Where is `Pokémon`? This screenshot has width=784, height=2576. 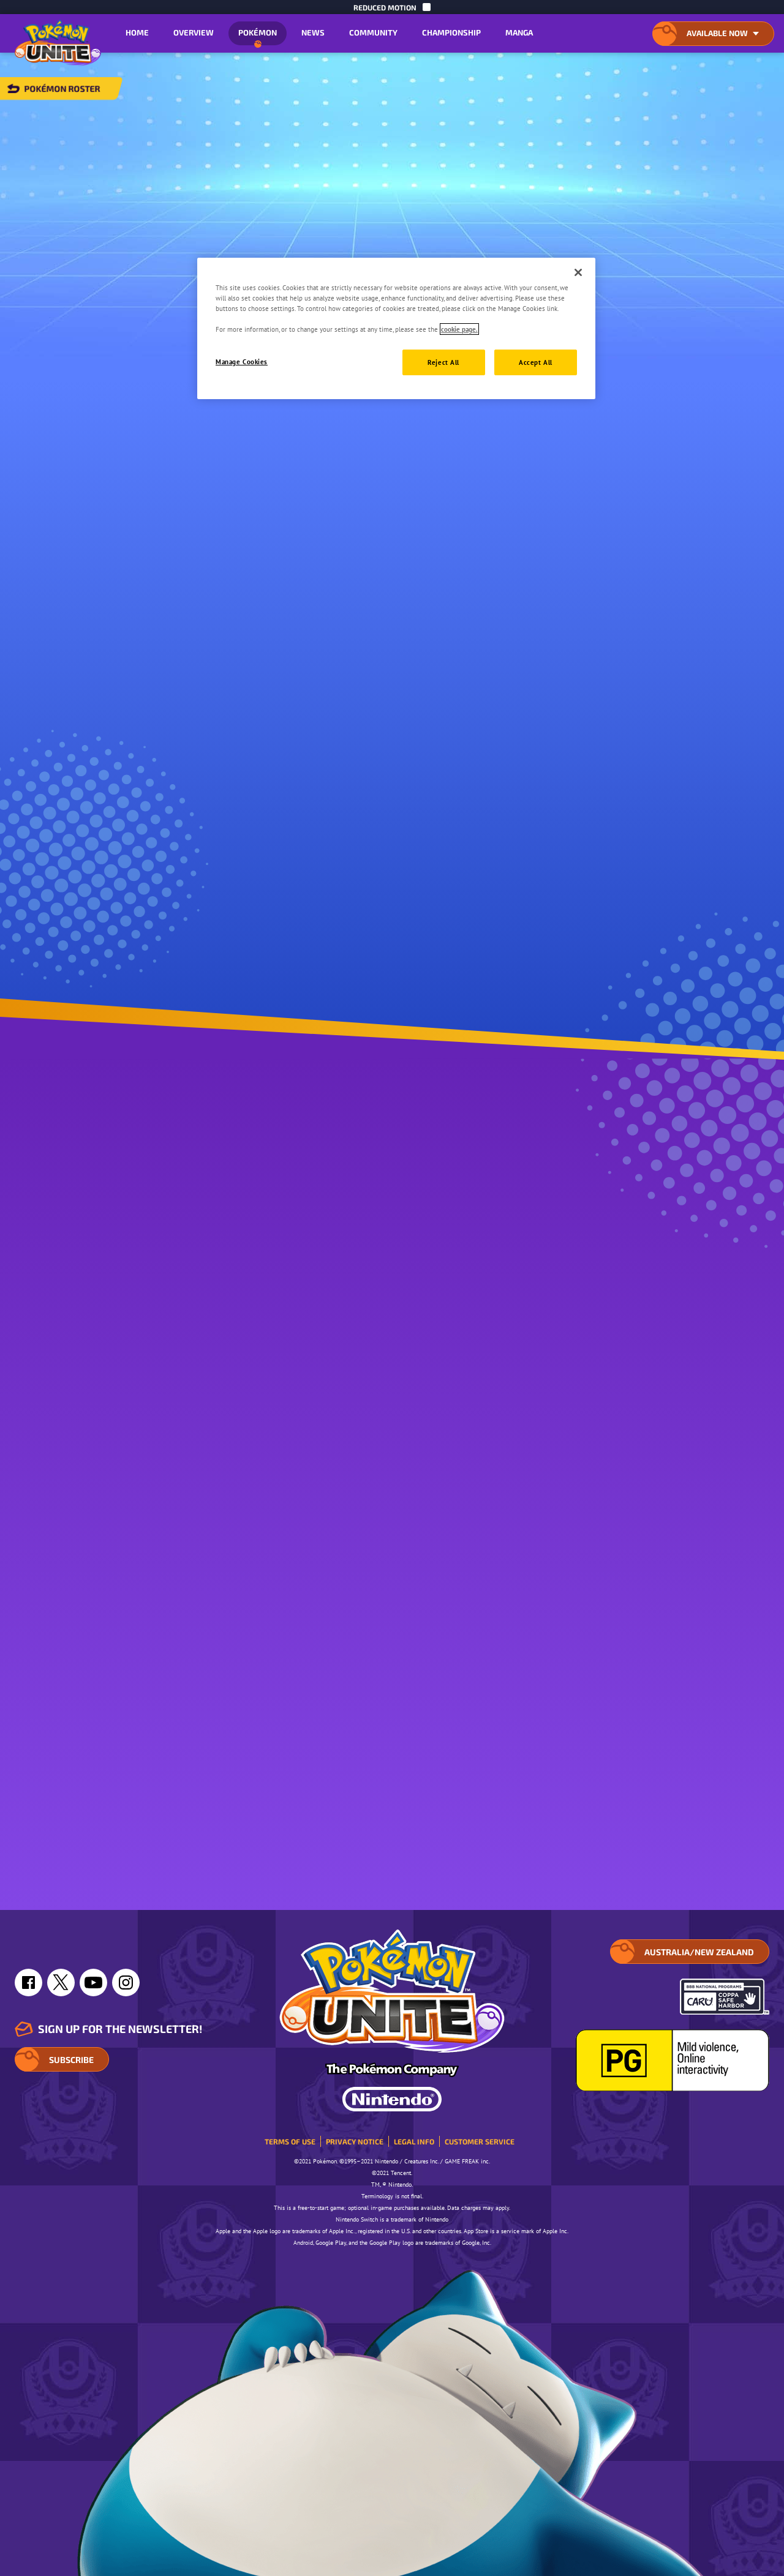
Pokémon is located at coordinates (257, 36).